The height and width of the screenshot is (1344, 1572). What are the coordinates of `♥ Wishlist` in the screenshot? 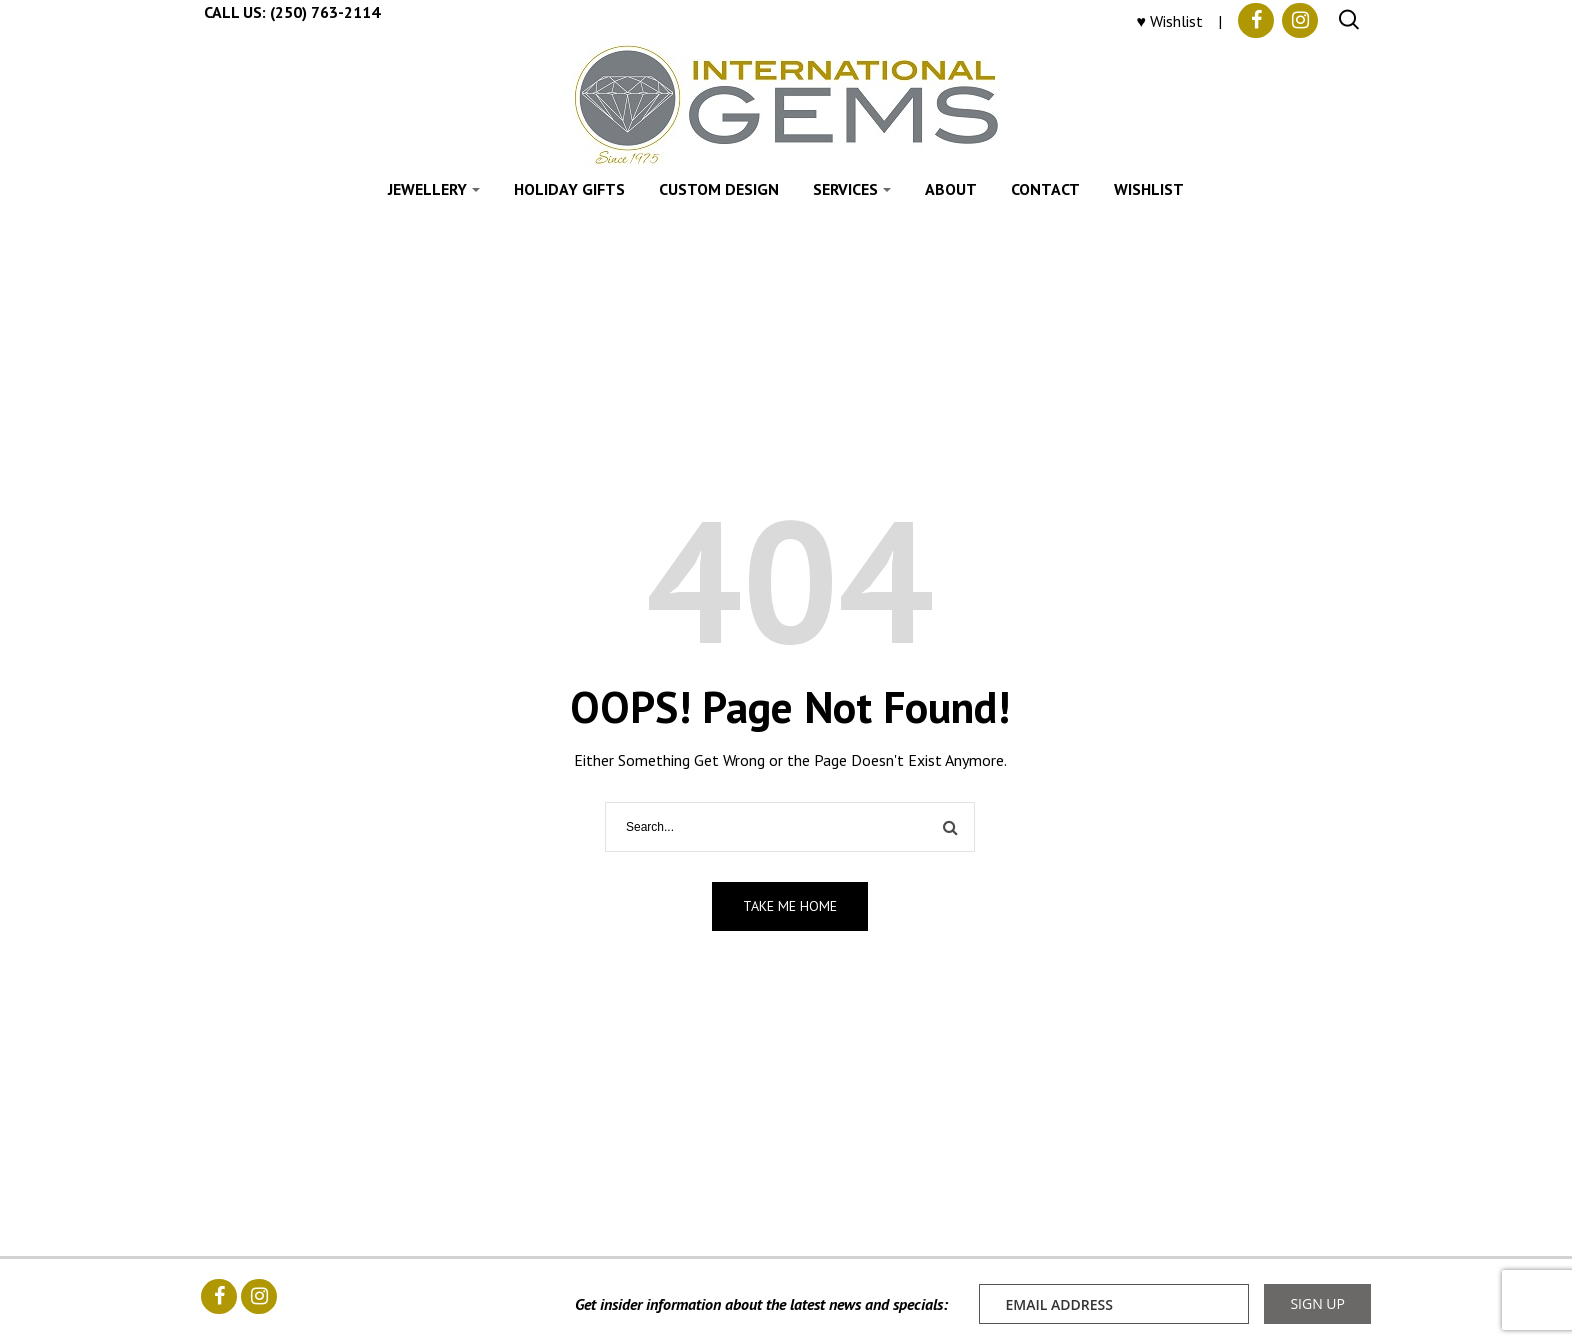 It's located at (1170, 21).